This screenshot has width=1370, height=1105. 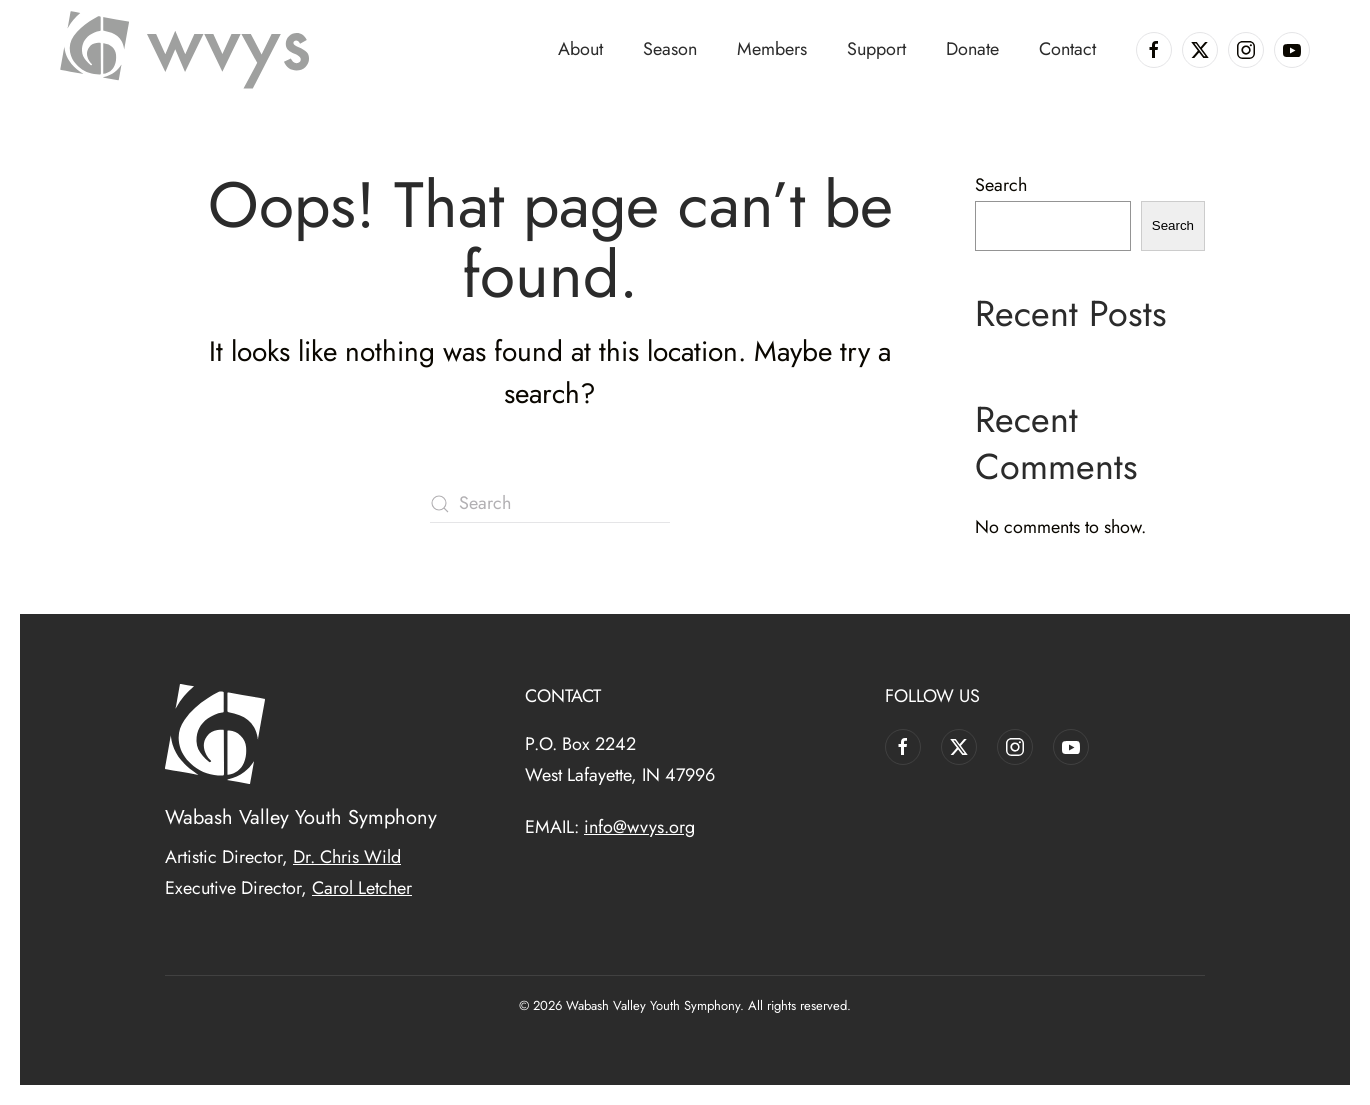 I want to click on About [button], so click(x=580, y=49).